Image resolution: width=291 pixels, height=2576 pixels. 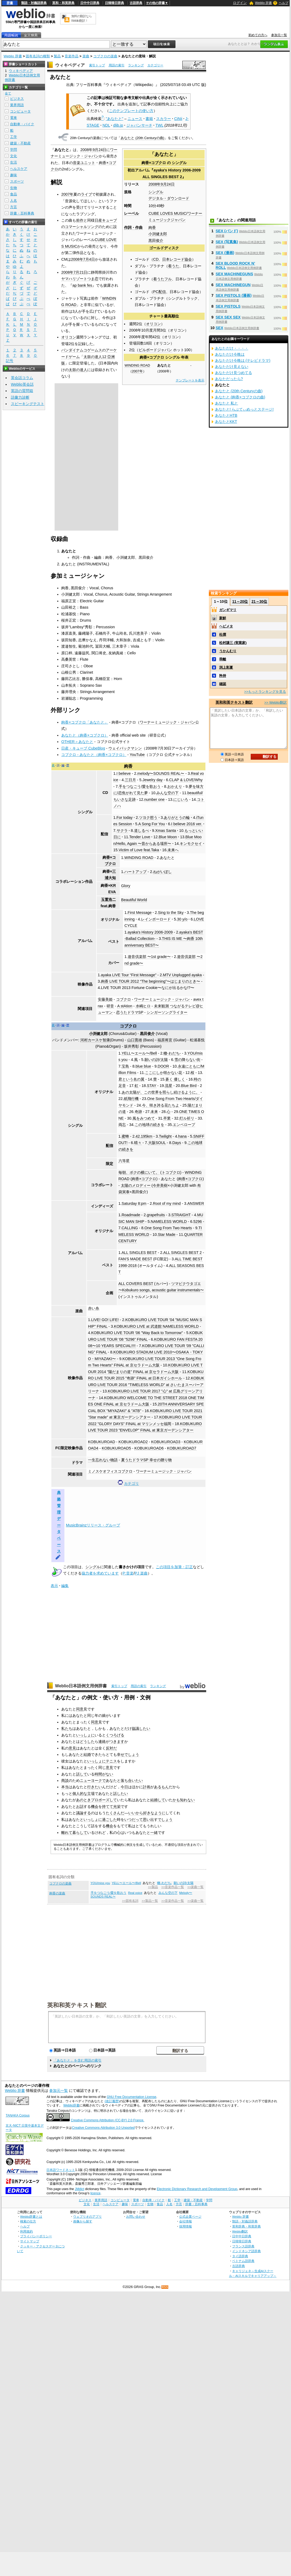 What do you see at coordinates (105, 999) in the screenshot?
I see `安藤美姫` at bounding box center [105, 999].